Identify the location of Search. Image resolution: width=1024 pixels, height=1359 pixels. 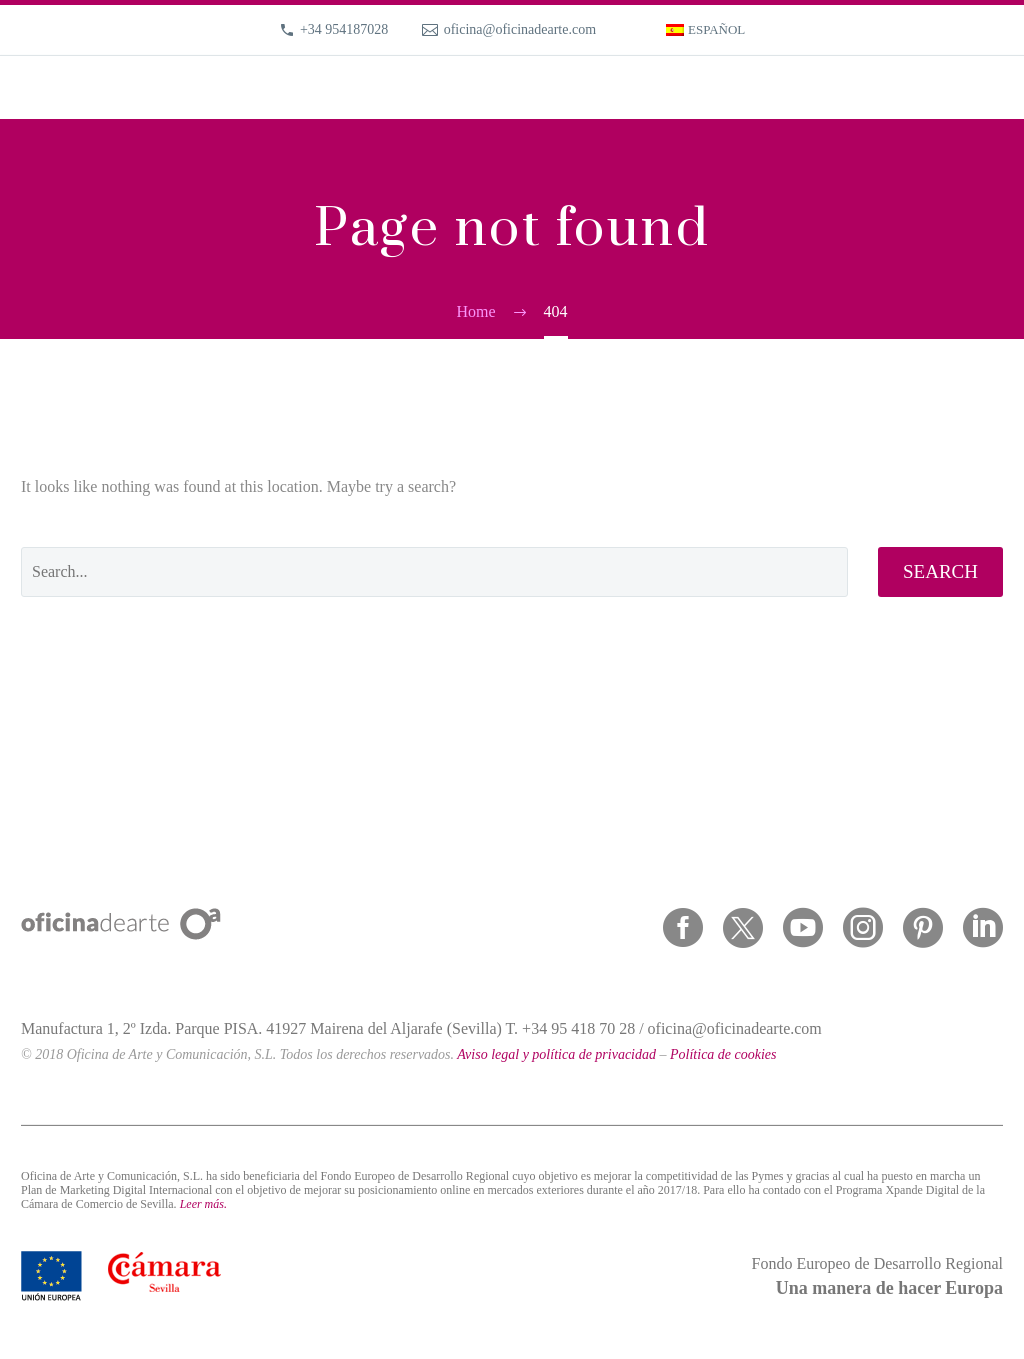
(940, 571).